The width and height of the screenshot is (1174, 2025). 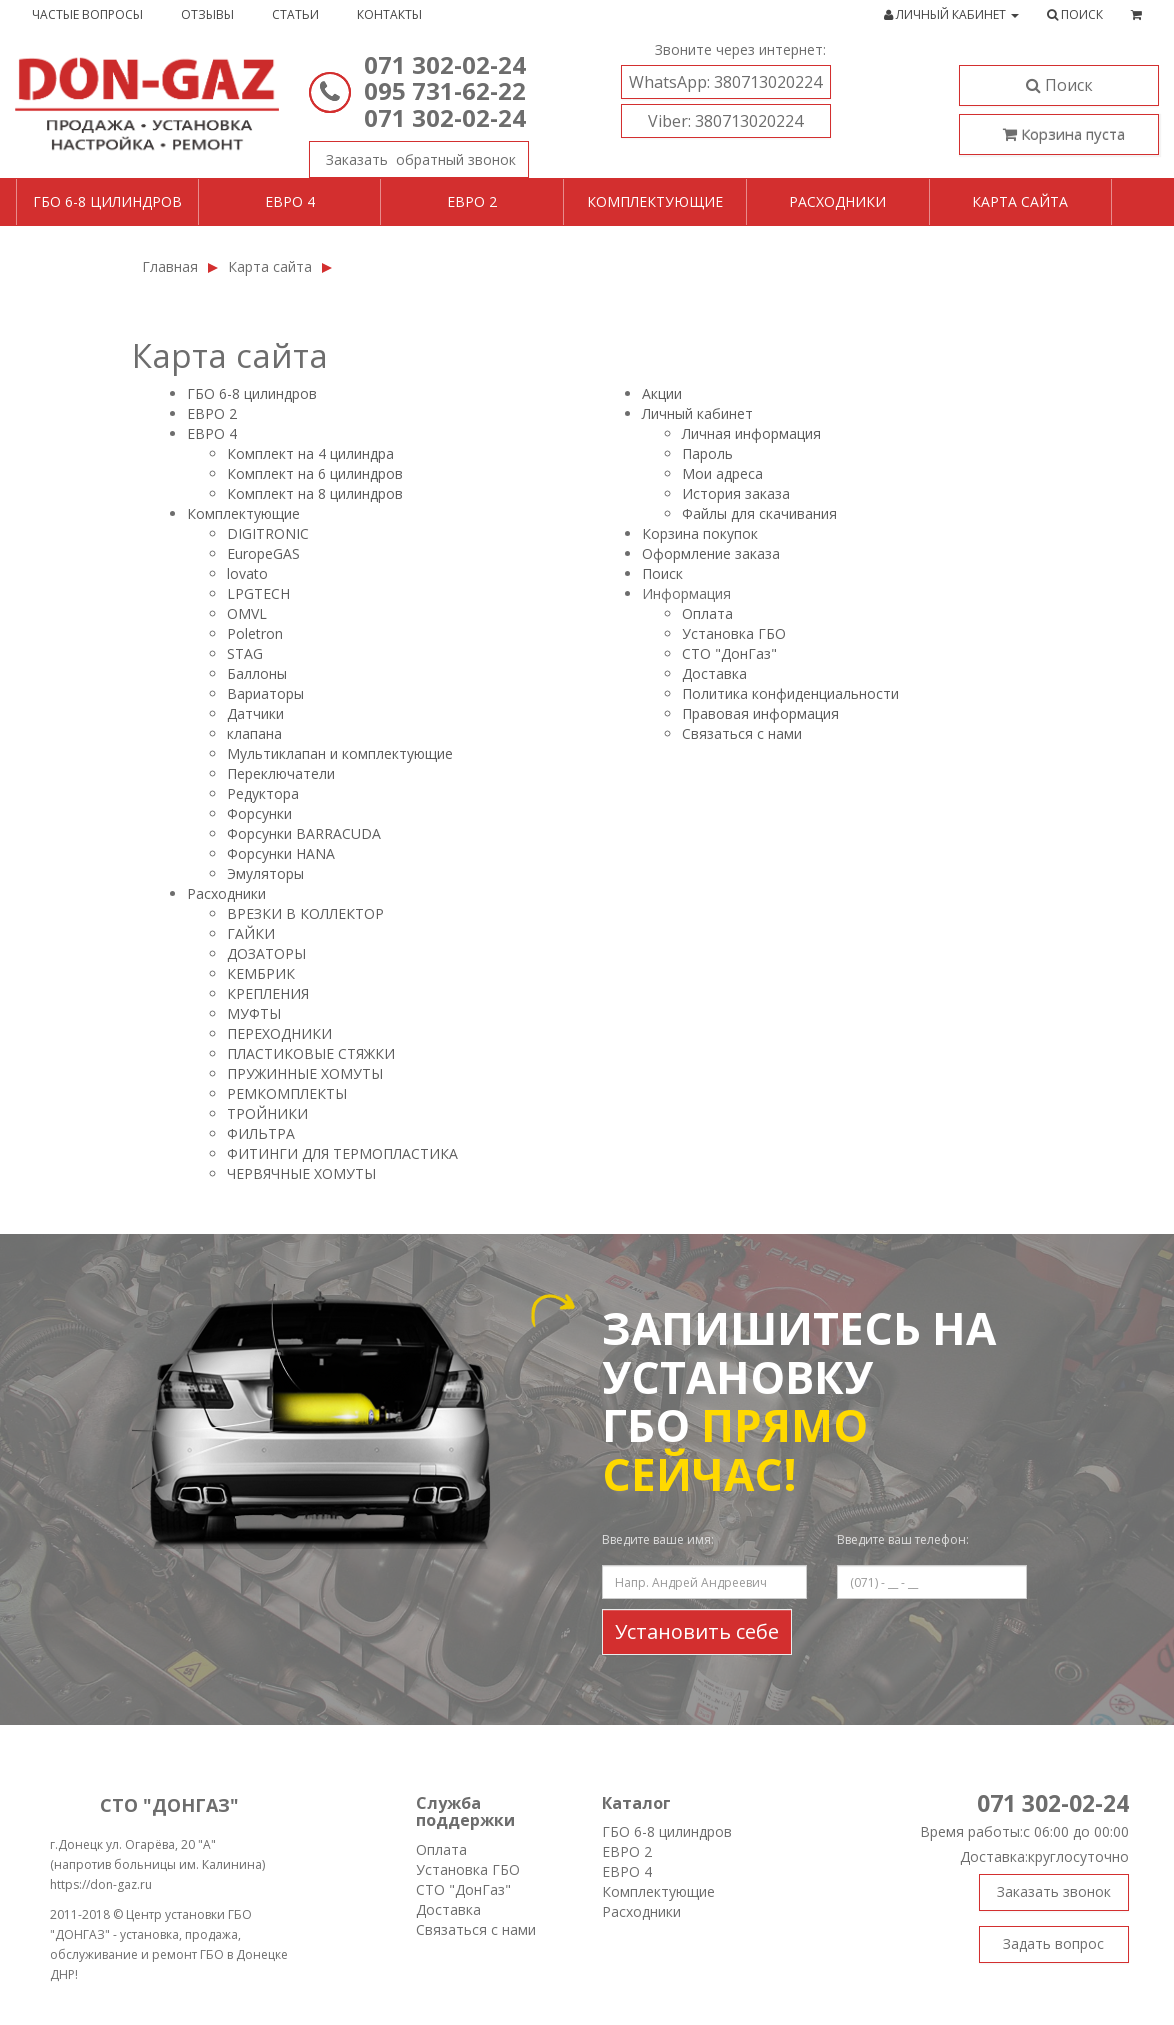 What do you see at coordinates (304, 833) in the screenshot?
I see `Форсунки BARRACUDA` at bounding box center [304, 833].